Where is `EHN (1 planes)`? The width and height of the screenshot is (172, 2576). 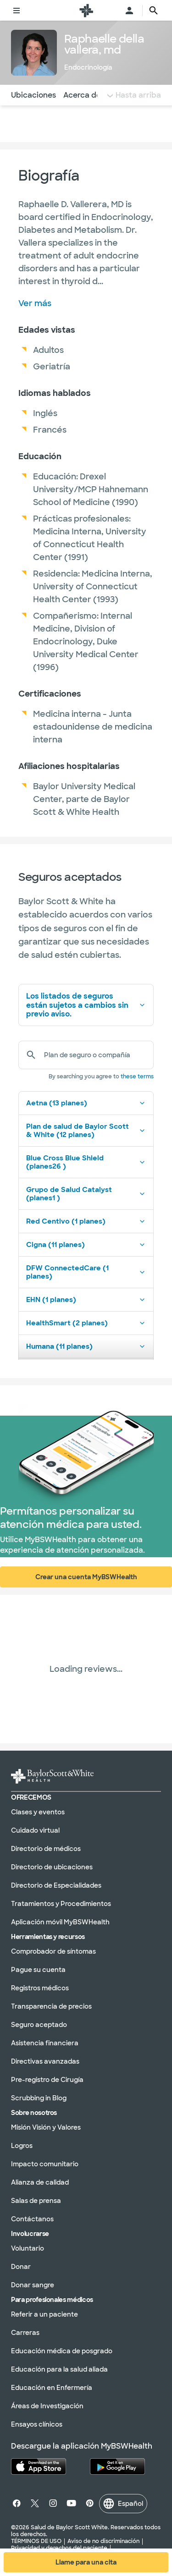 EHN (1 planes) is located at coordinates (86, 1300).